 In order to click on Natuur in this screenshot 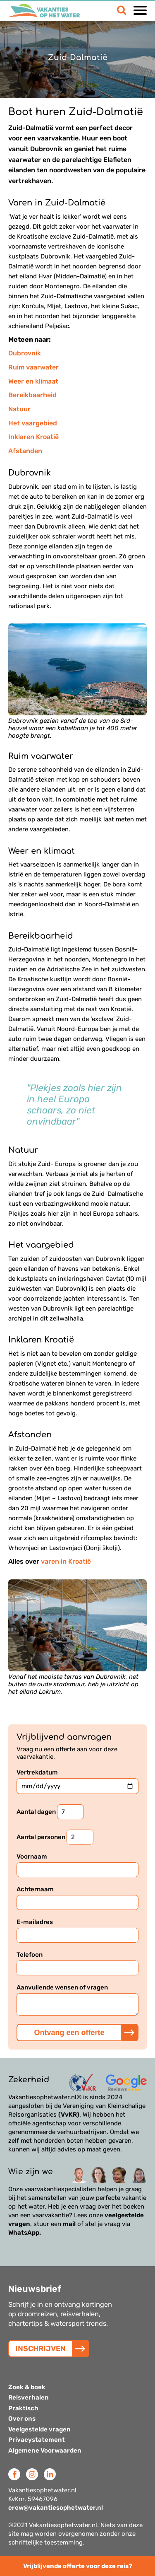, I will do `click(19, 409)`.